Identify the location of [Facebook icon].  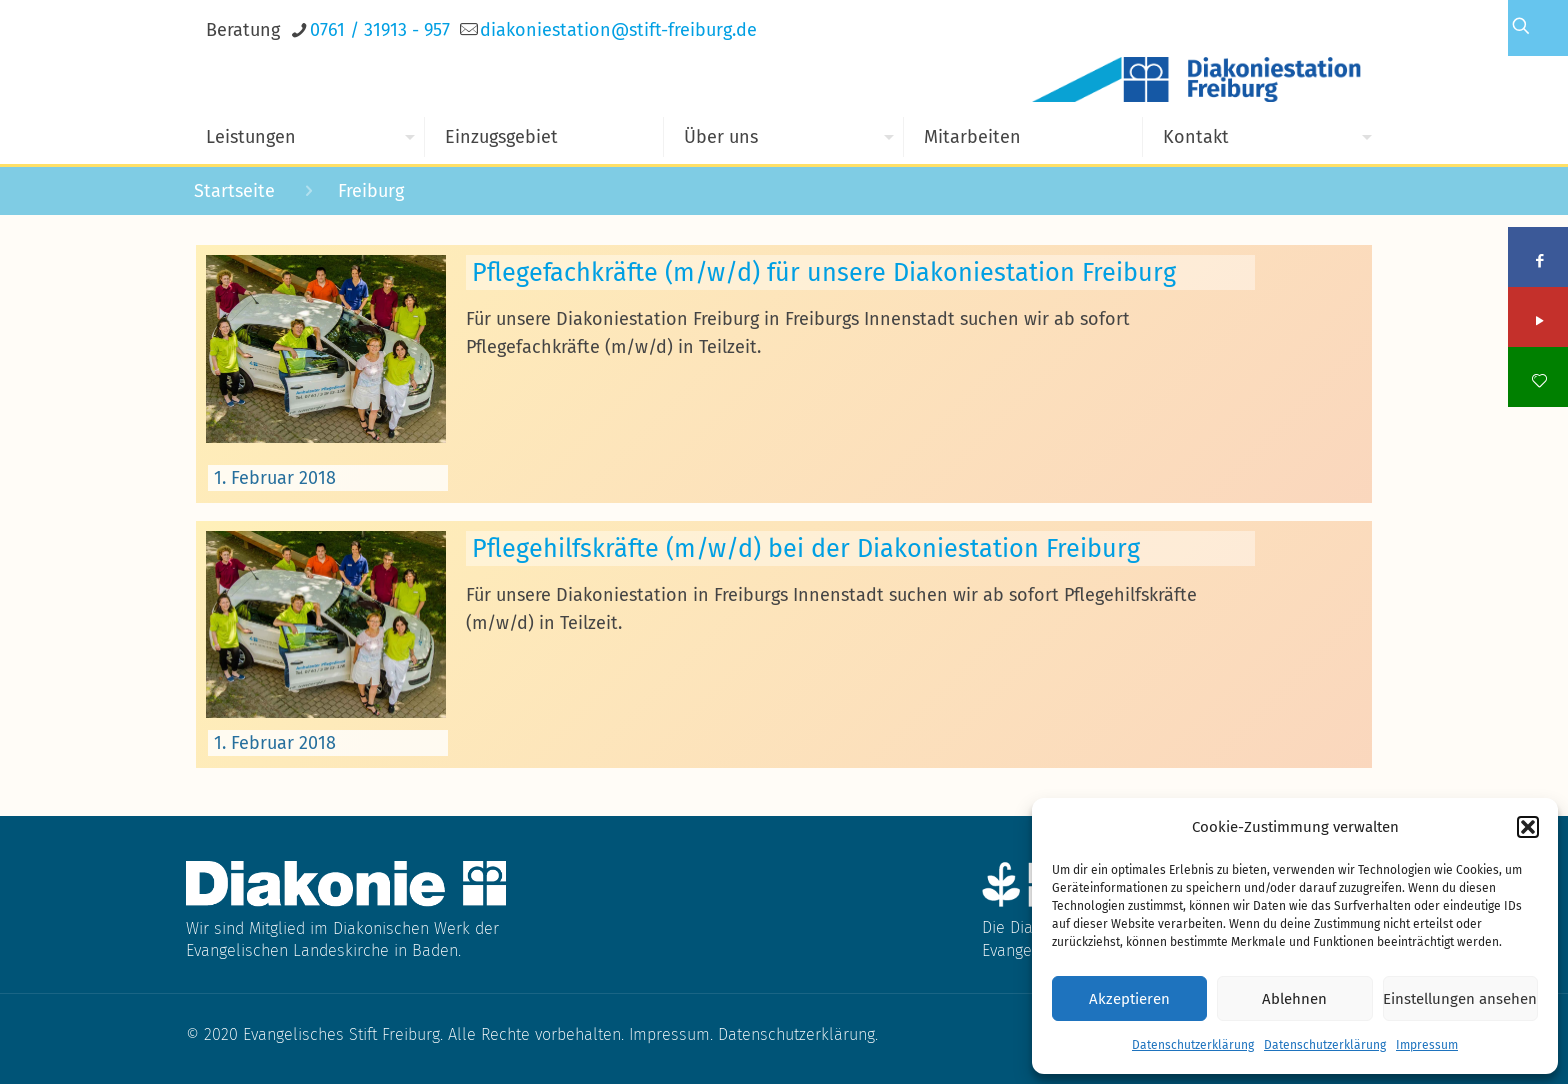
(1539, 261).